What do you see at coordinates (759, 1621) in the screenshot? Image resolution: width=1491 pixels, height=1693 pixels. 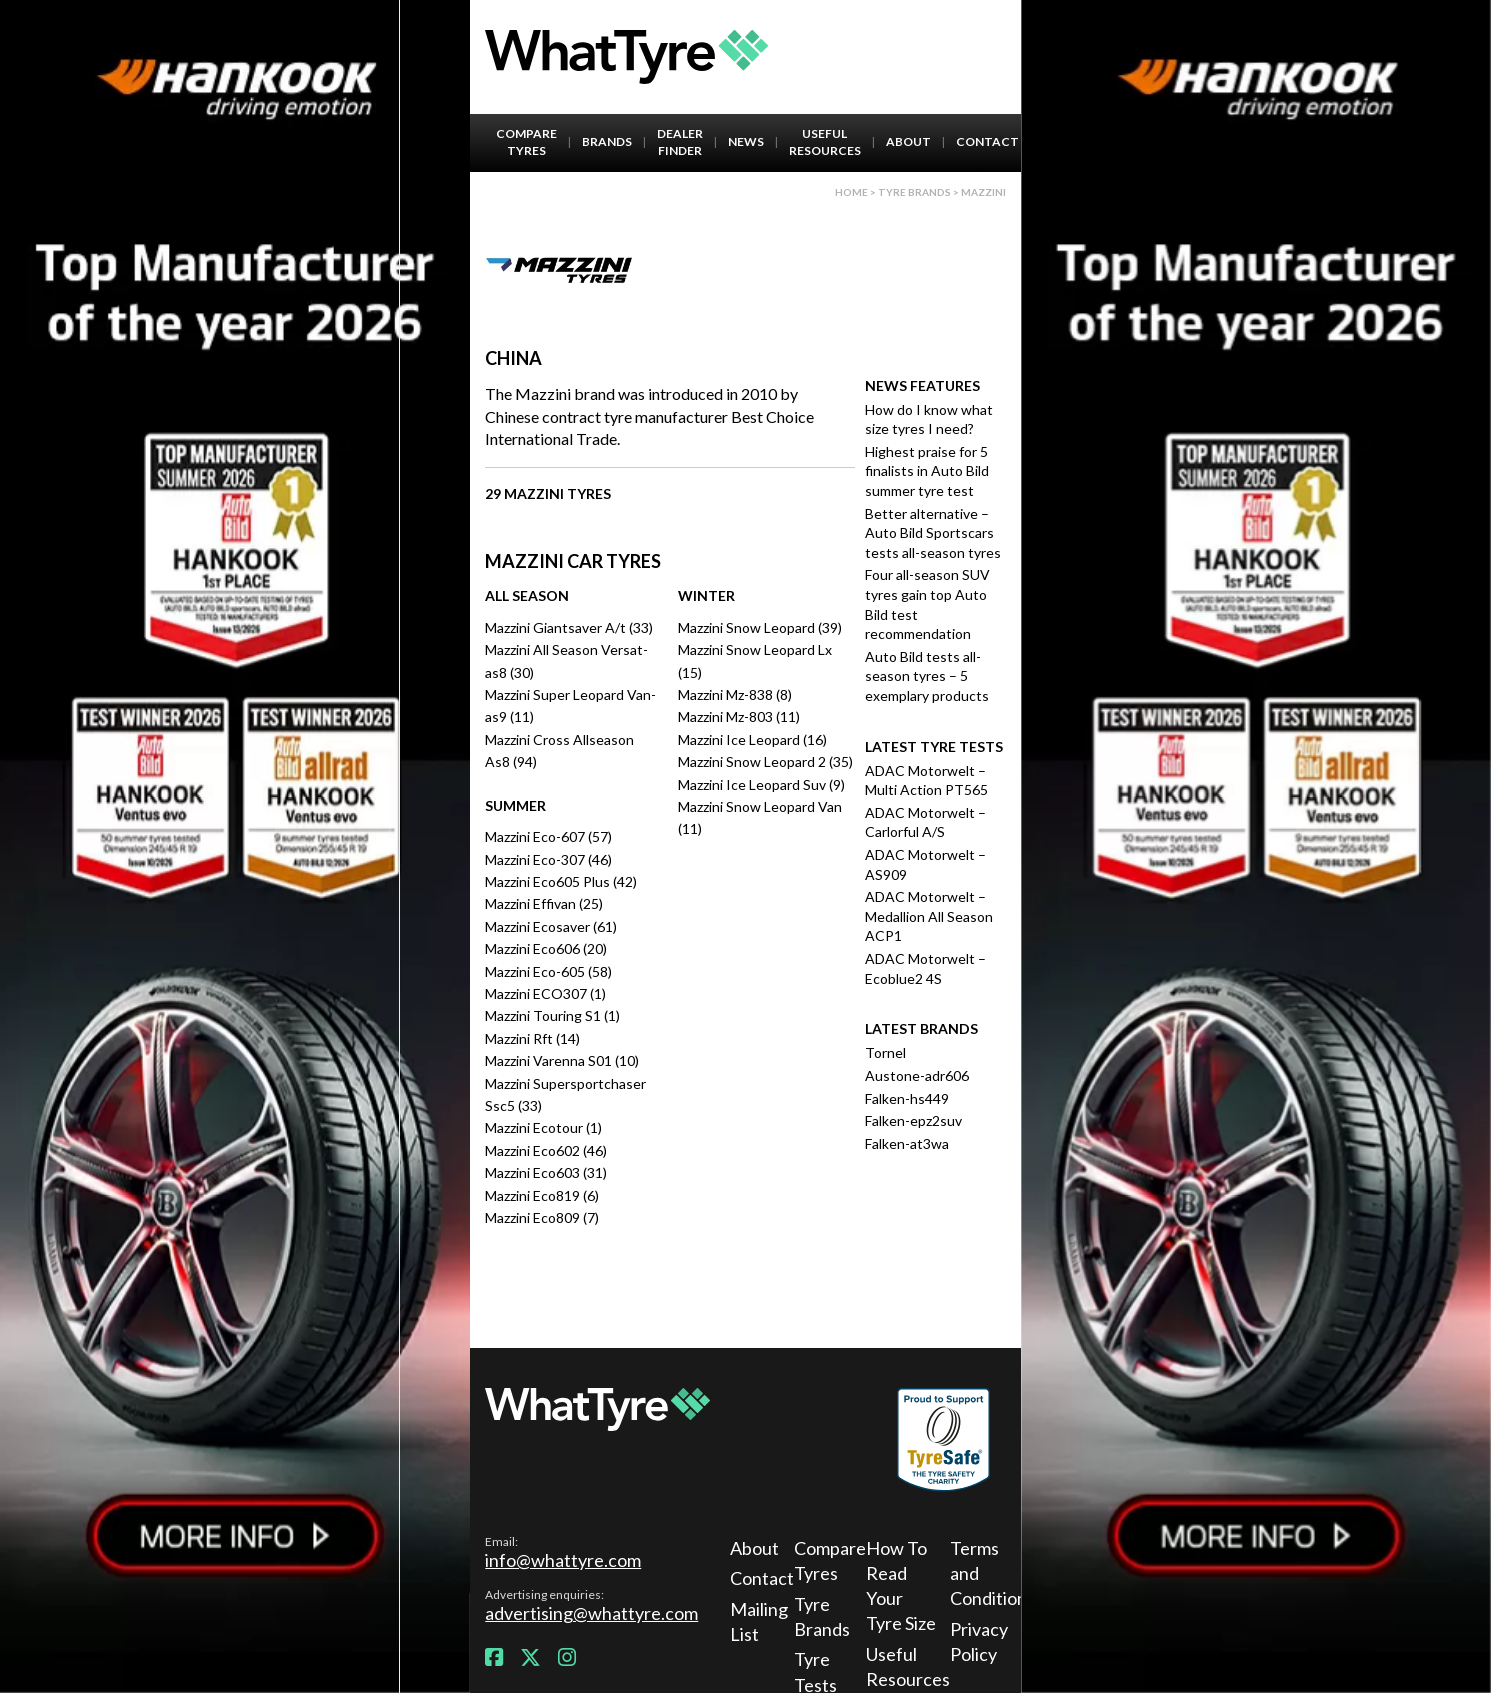 I see `Mailing List` at bounding box center [759, 1621].